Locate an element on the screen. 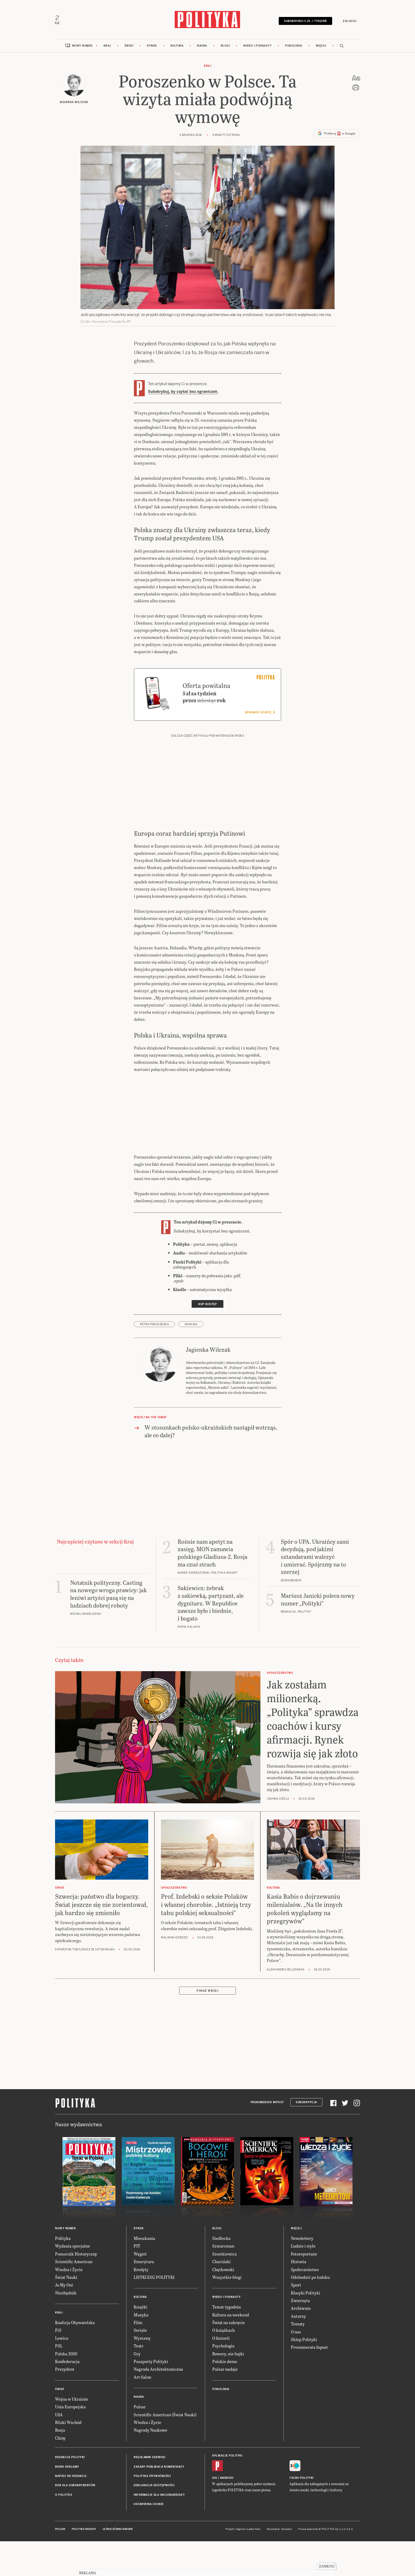 The height and width of the screenshot is (2576, 415). Chaciński is located at coordinates (221, 2297).